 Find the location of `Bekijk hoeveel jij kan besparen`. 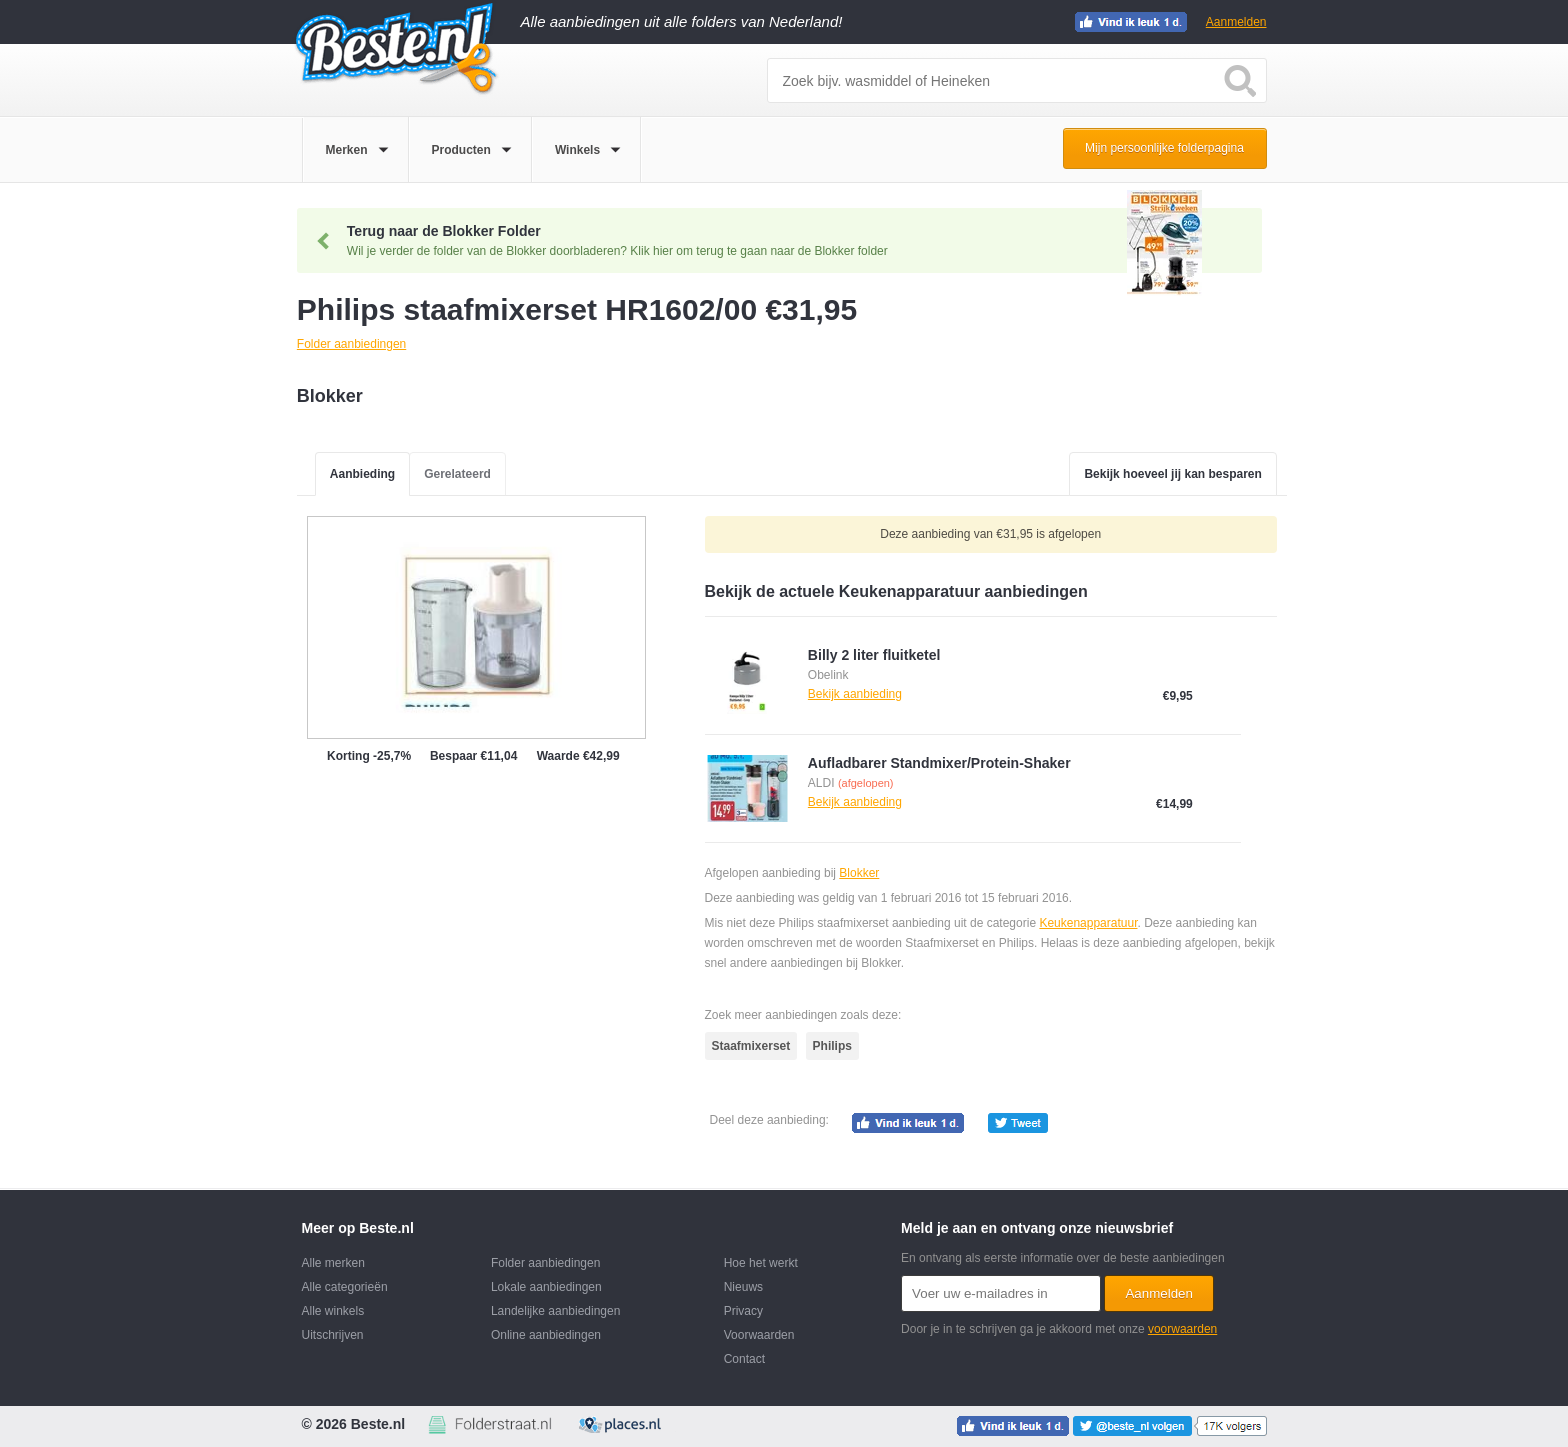

Bekijk hoeveel jij kan besparen is located at coordinates (1172, 474).